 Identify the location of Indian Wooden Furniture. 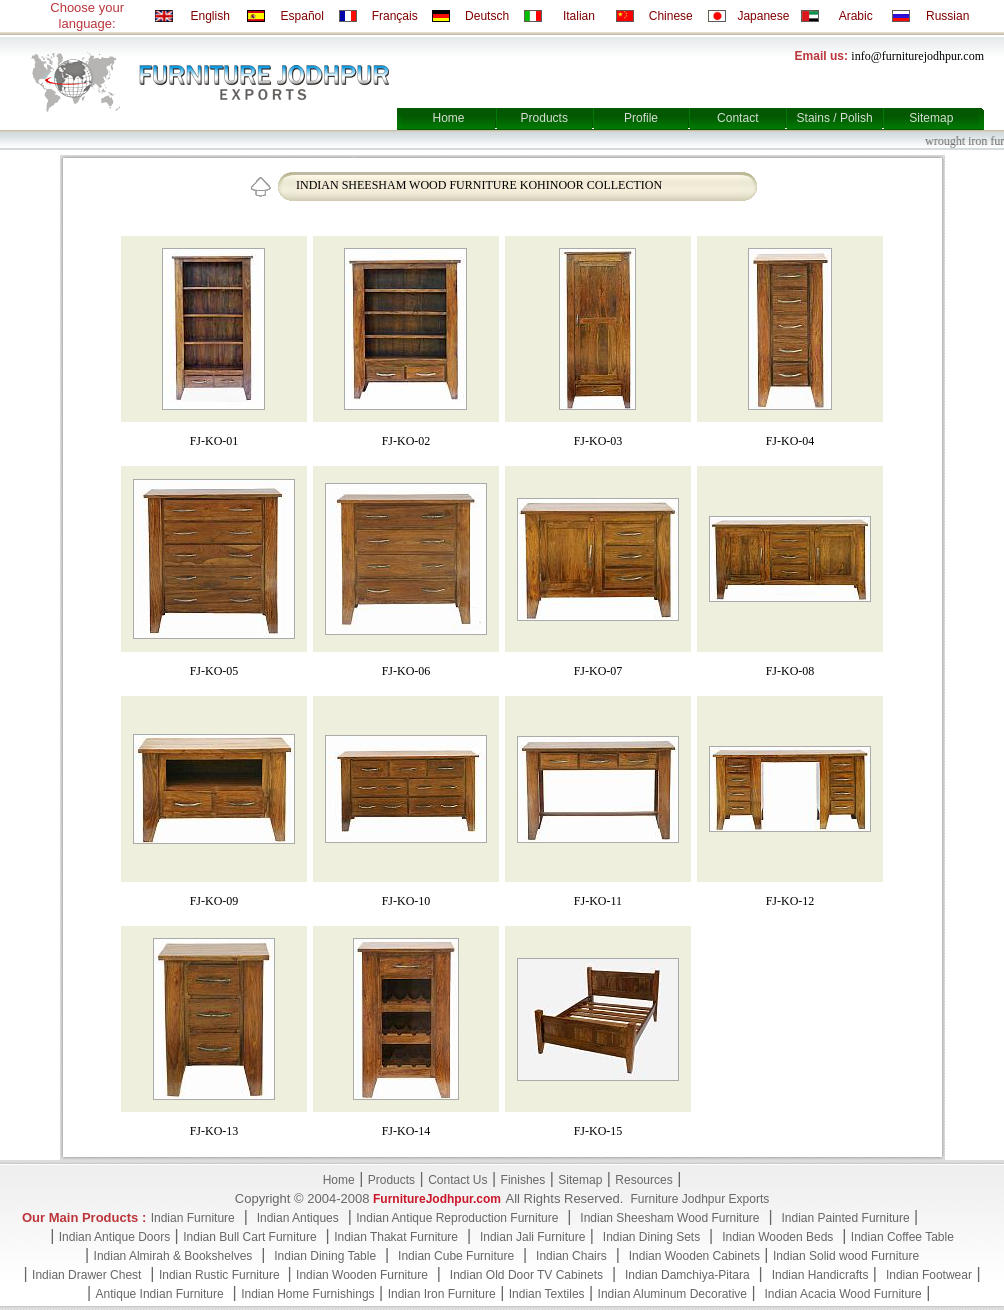
(362, 1275).